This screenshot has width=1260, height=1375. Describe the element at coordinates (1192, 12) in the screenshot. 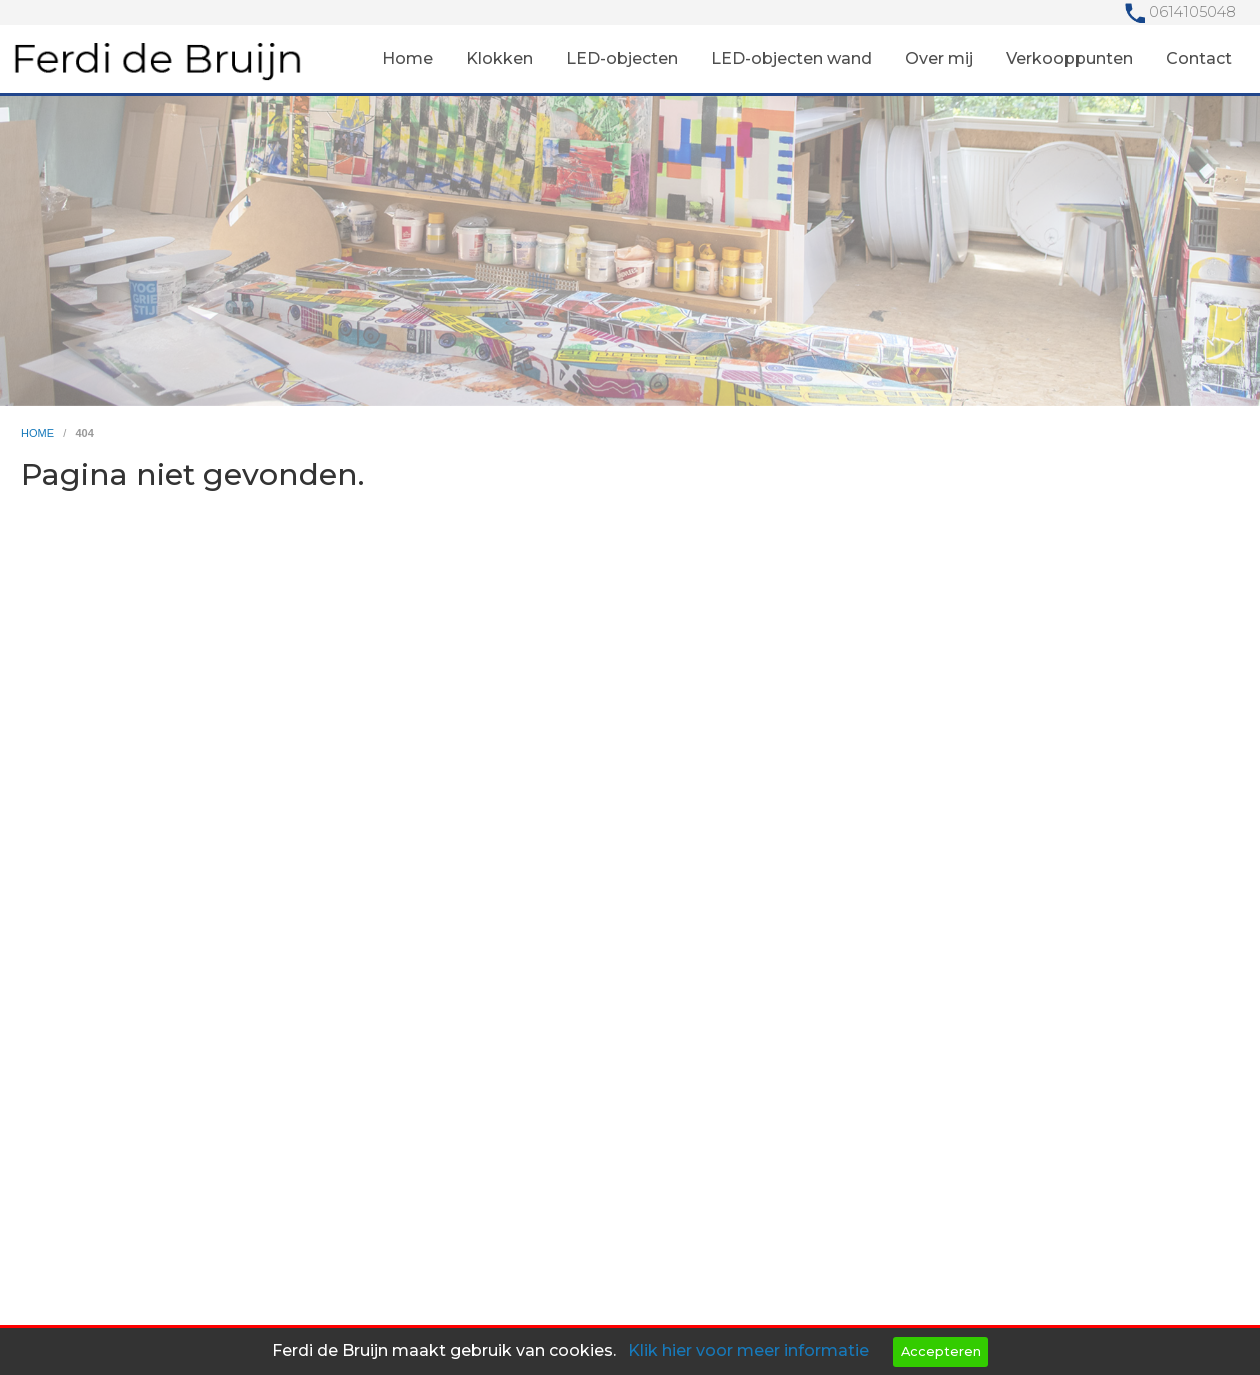

I see `0614105048` at that location.